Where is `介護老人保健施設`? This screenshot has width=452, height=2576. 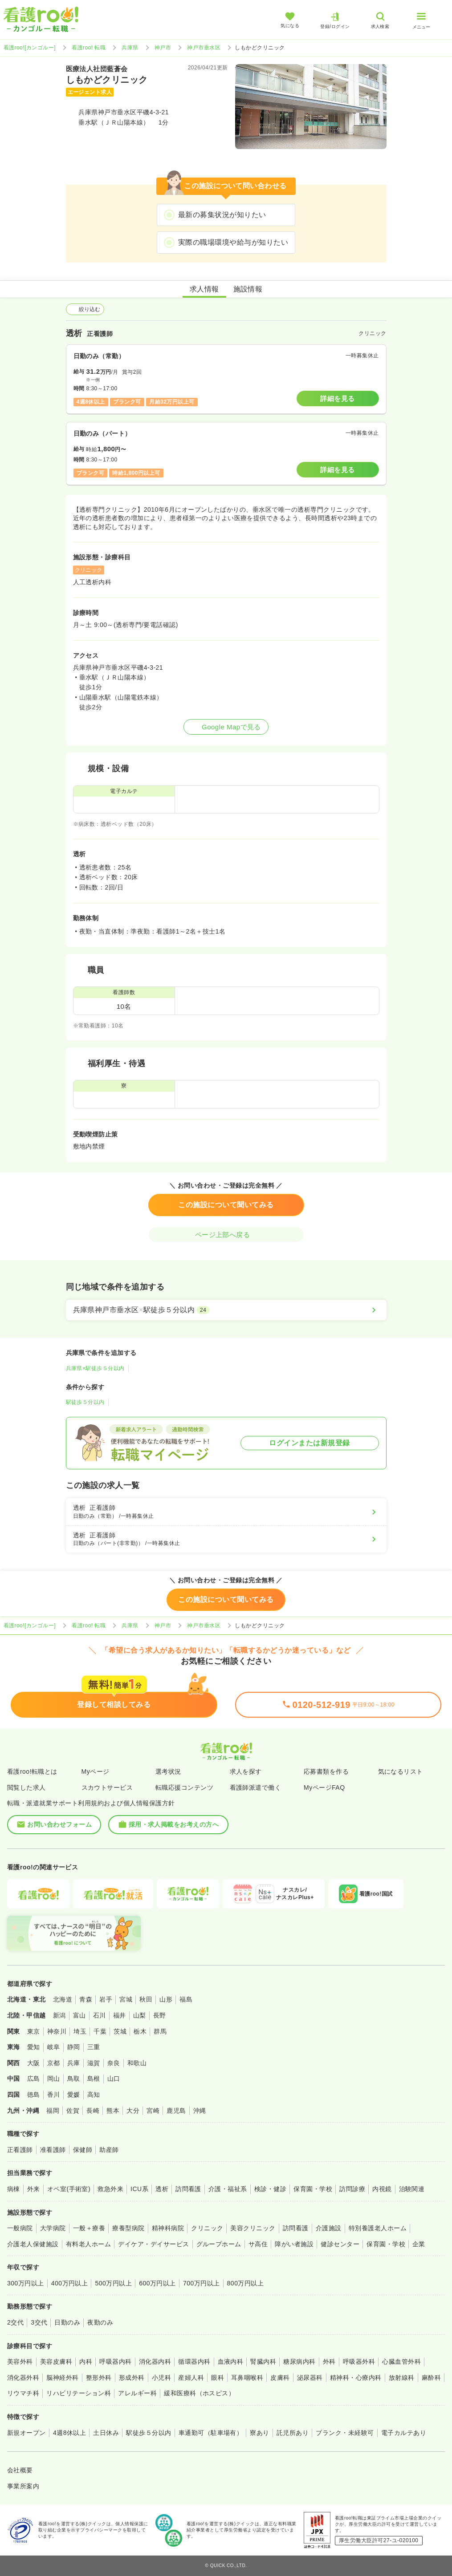
介護老人保健施設 is located at coordinates (33, 2244).